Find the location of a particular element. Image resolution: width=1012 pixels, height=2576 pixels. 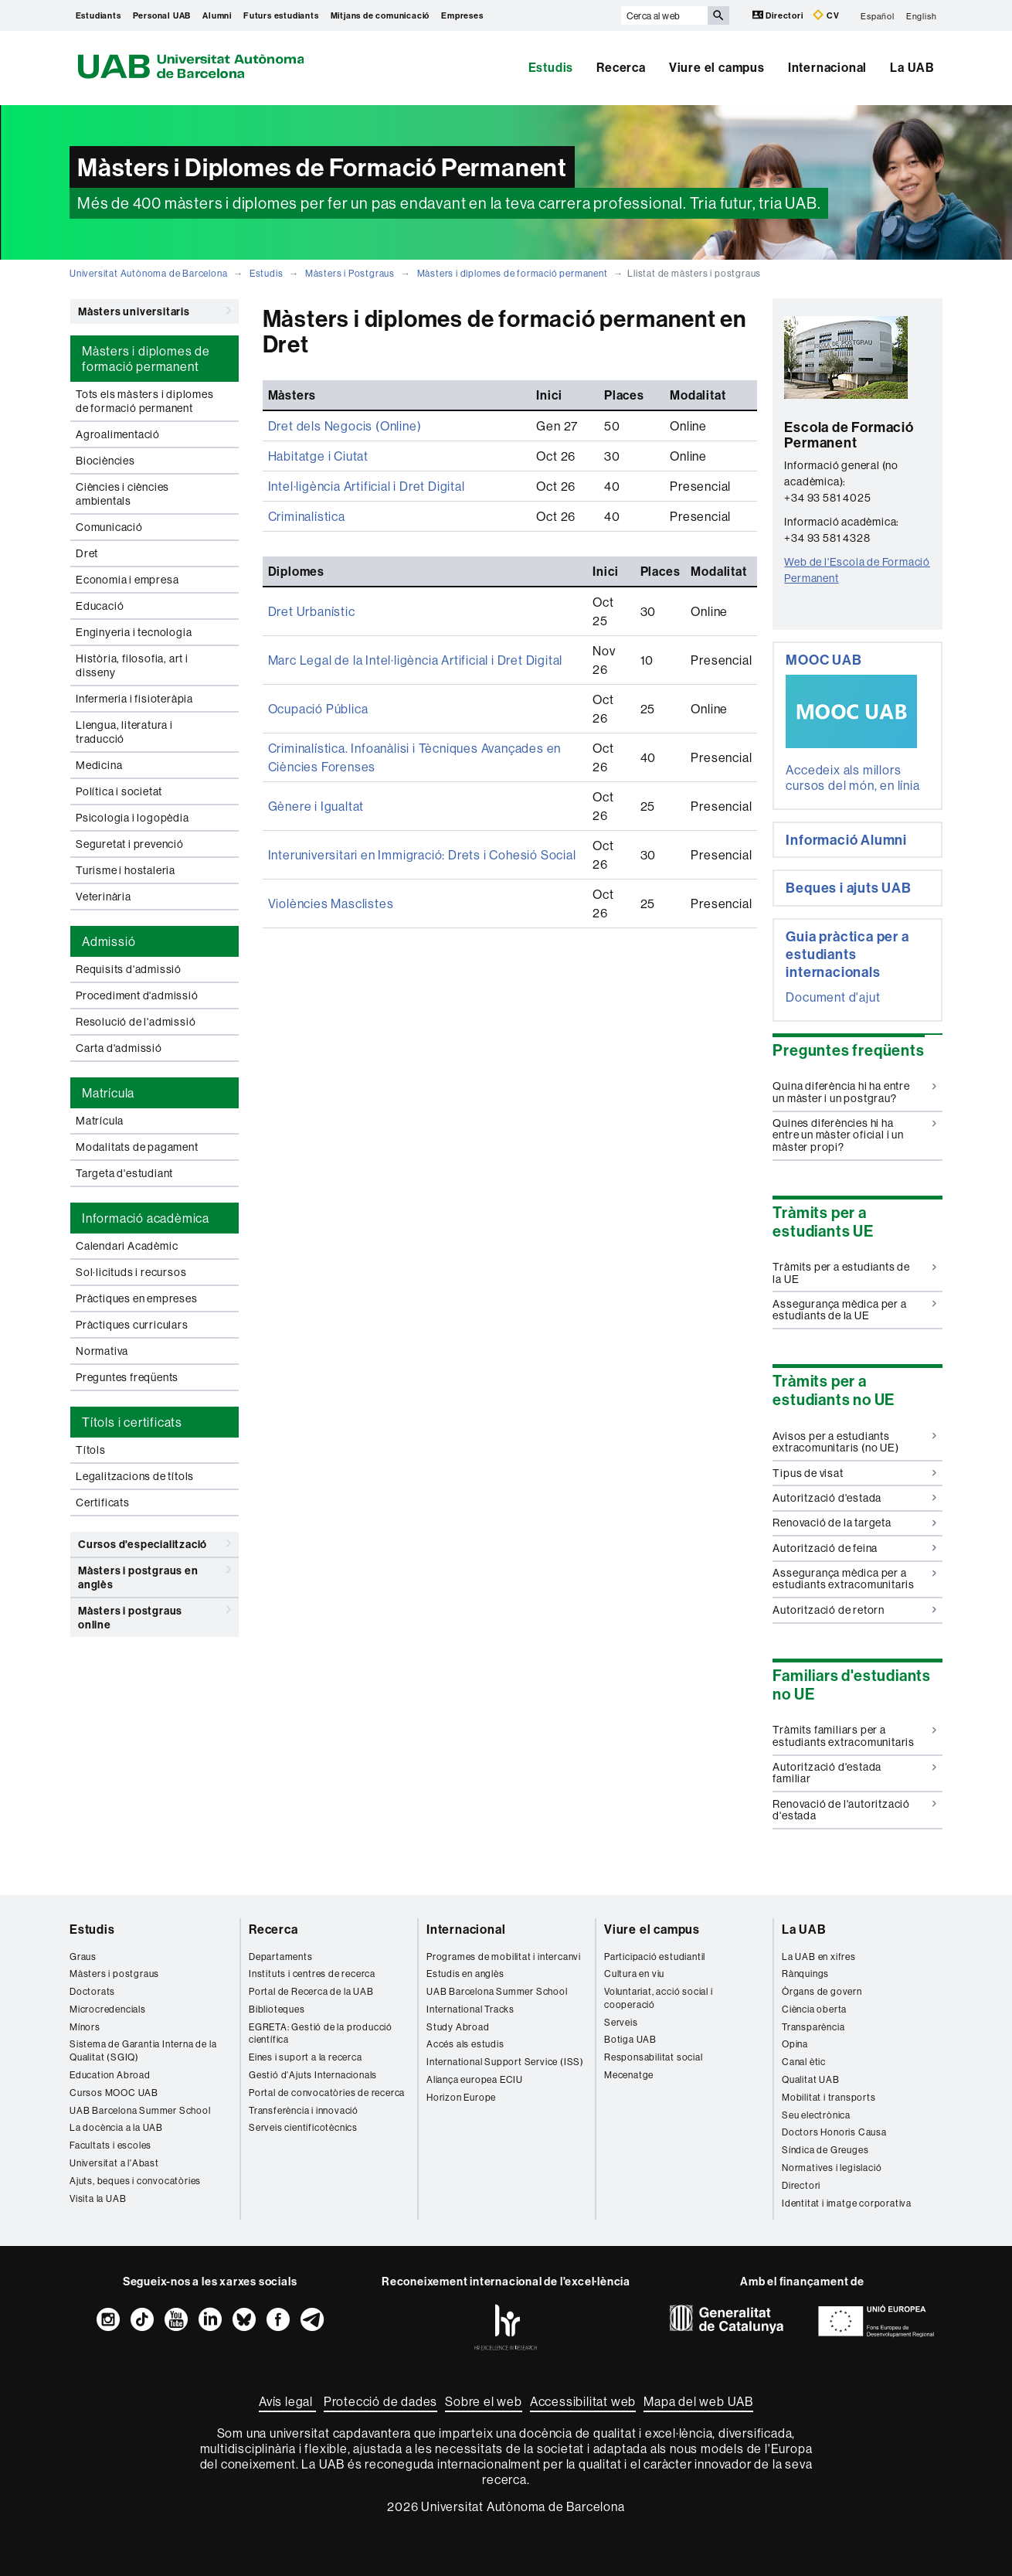

Veterinària is located at coordinates (103, 896).